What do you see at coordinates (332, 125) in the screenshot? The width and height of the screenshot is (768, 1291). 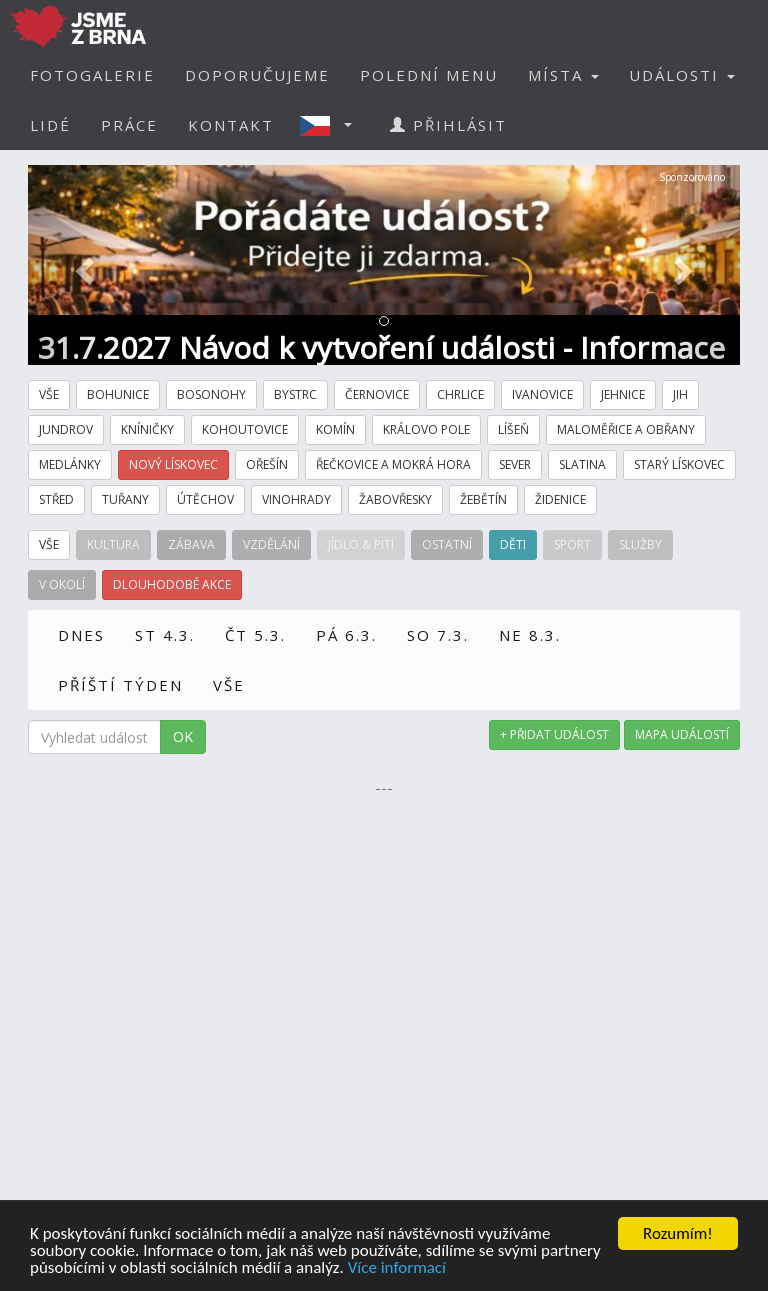 I see `[button]` at bounding box center [332, 125].